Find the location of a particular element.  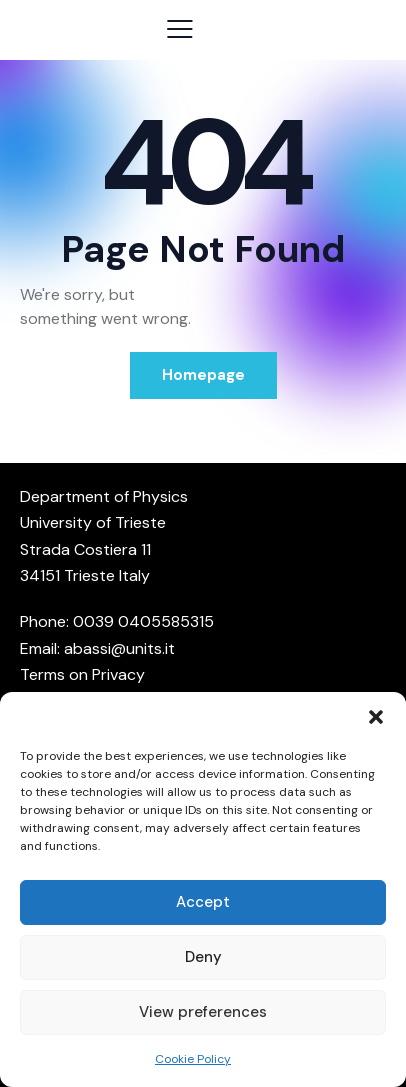

View preferences is located at coordinates (203, 1012).